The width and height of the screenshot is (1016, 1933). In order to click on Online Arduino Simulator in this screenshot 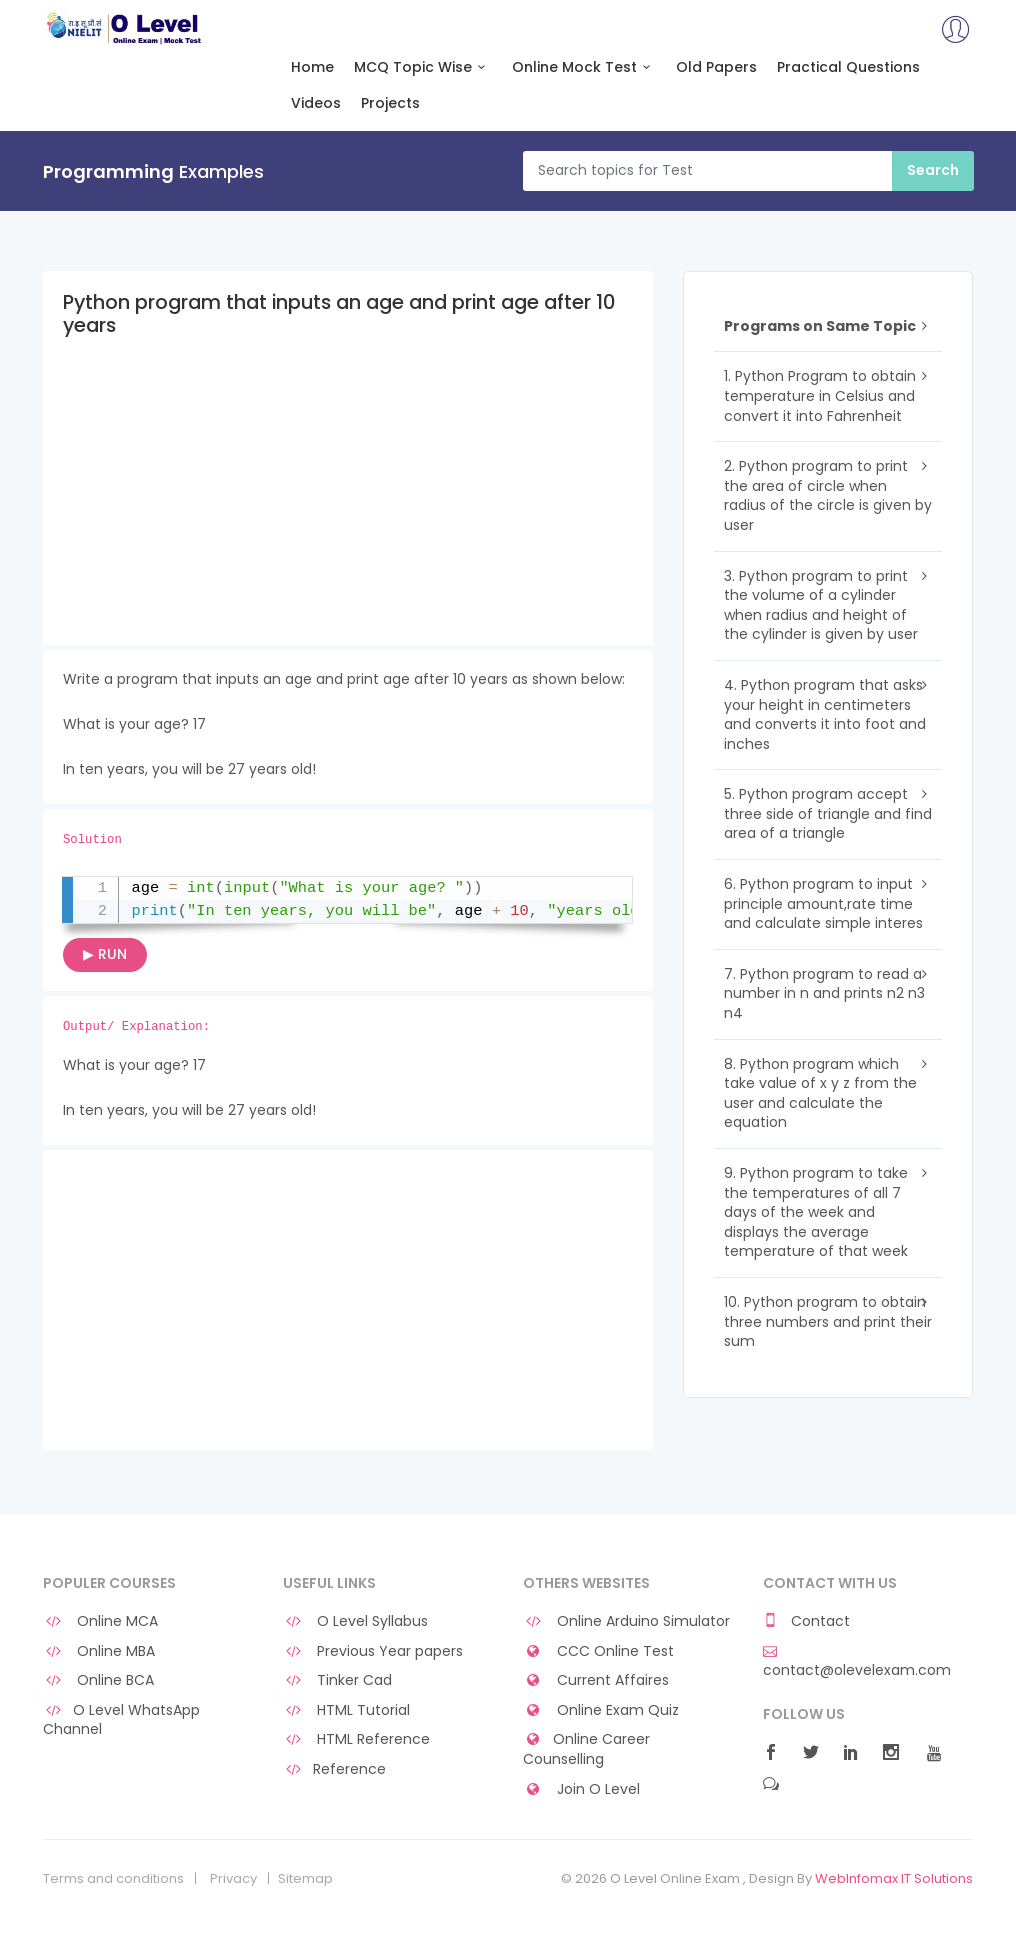, I will do `click(626, 1621)`.